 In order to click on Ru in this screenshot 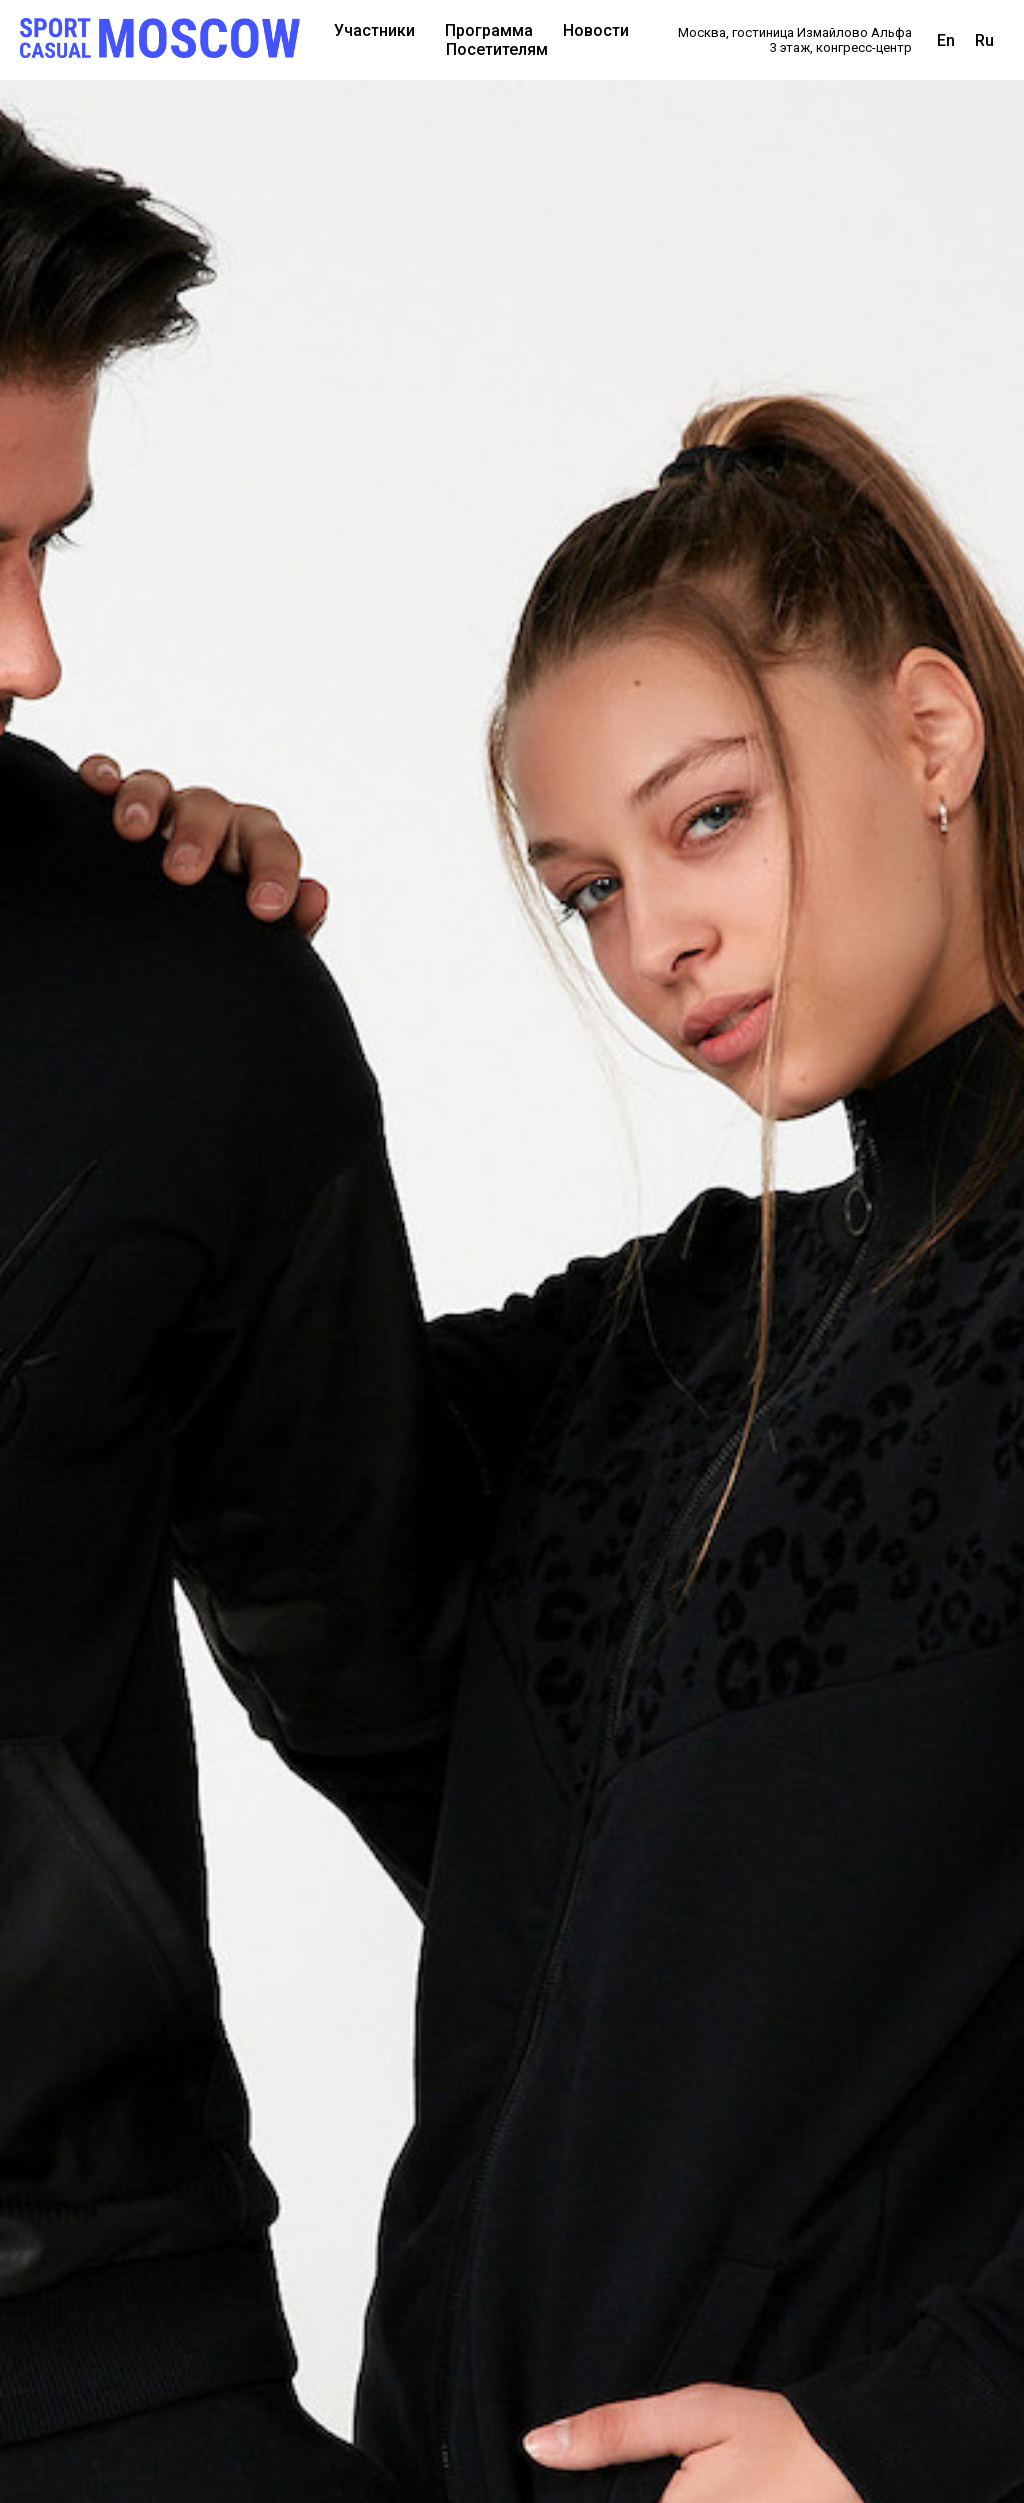, I will do `click(984, 40)`.